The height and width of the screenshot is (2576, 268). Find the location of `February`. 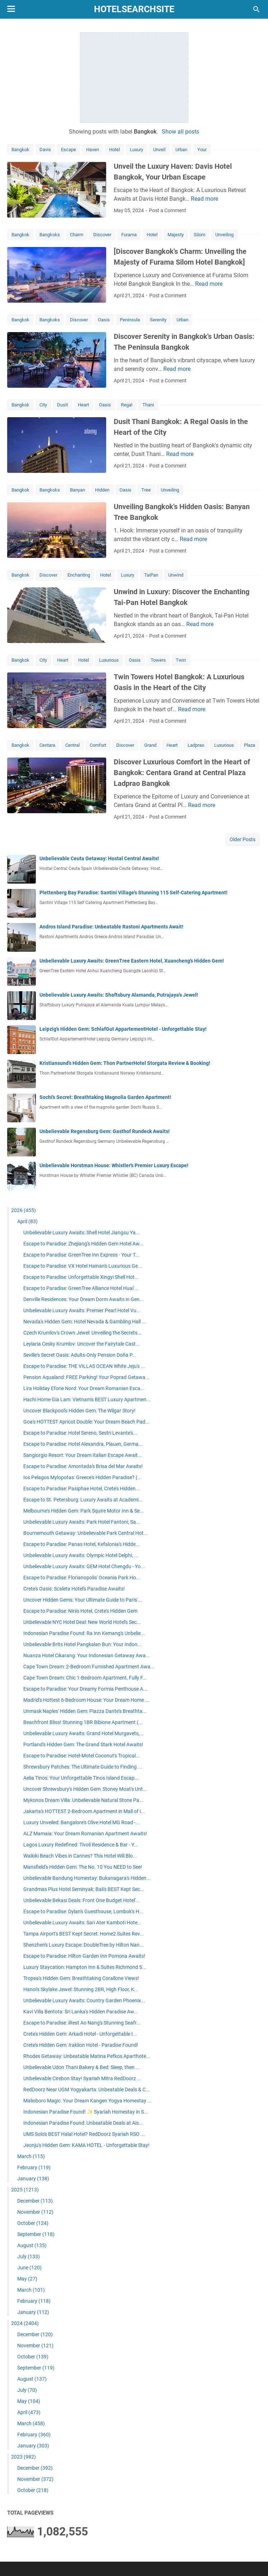

February is located at coordinates (34, 2167).